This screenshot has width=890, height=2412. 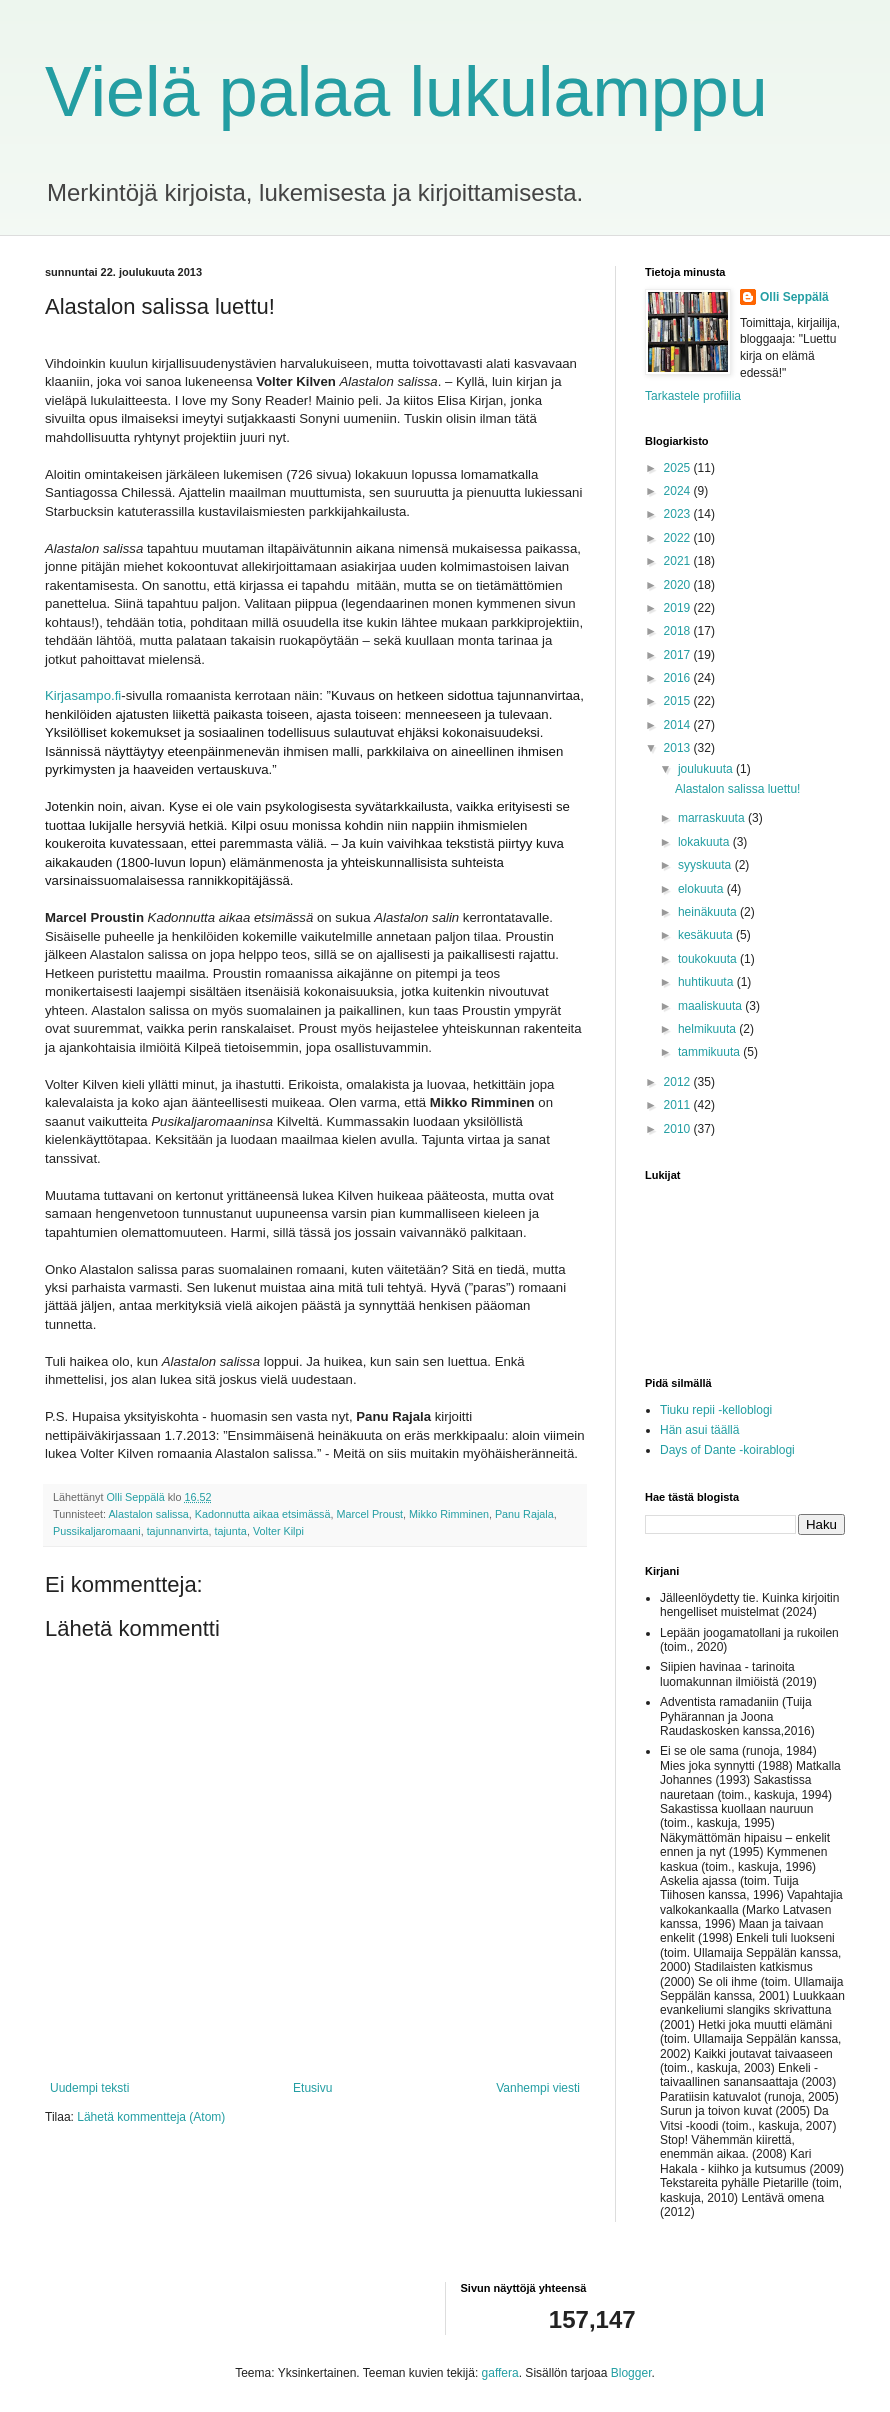 I want to click on Alastalon salissa luettu!, so click(x=737, y=789).